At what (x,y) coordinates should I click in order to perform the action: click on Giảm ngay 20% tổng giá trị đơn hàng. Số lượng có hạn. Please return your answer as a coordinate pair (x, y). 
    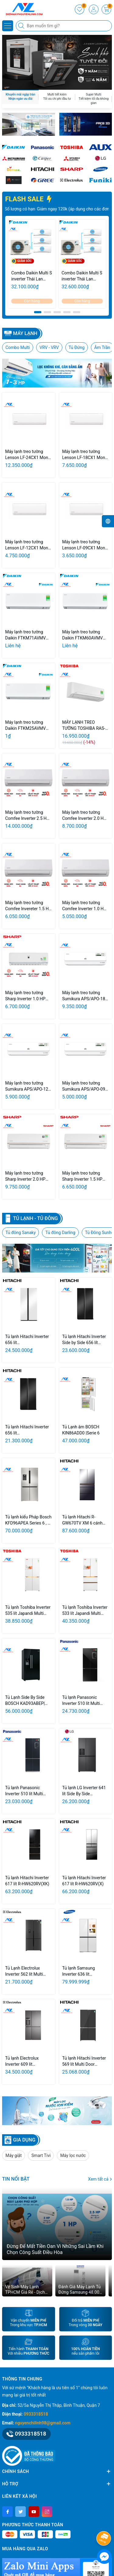
    Looking at the image, I should click on (56, 208).